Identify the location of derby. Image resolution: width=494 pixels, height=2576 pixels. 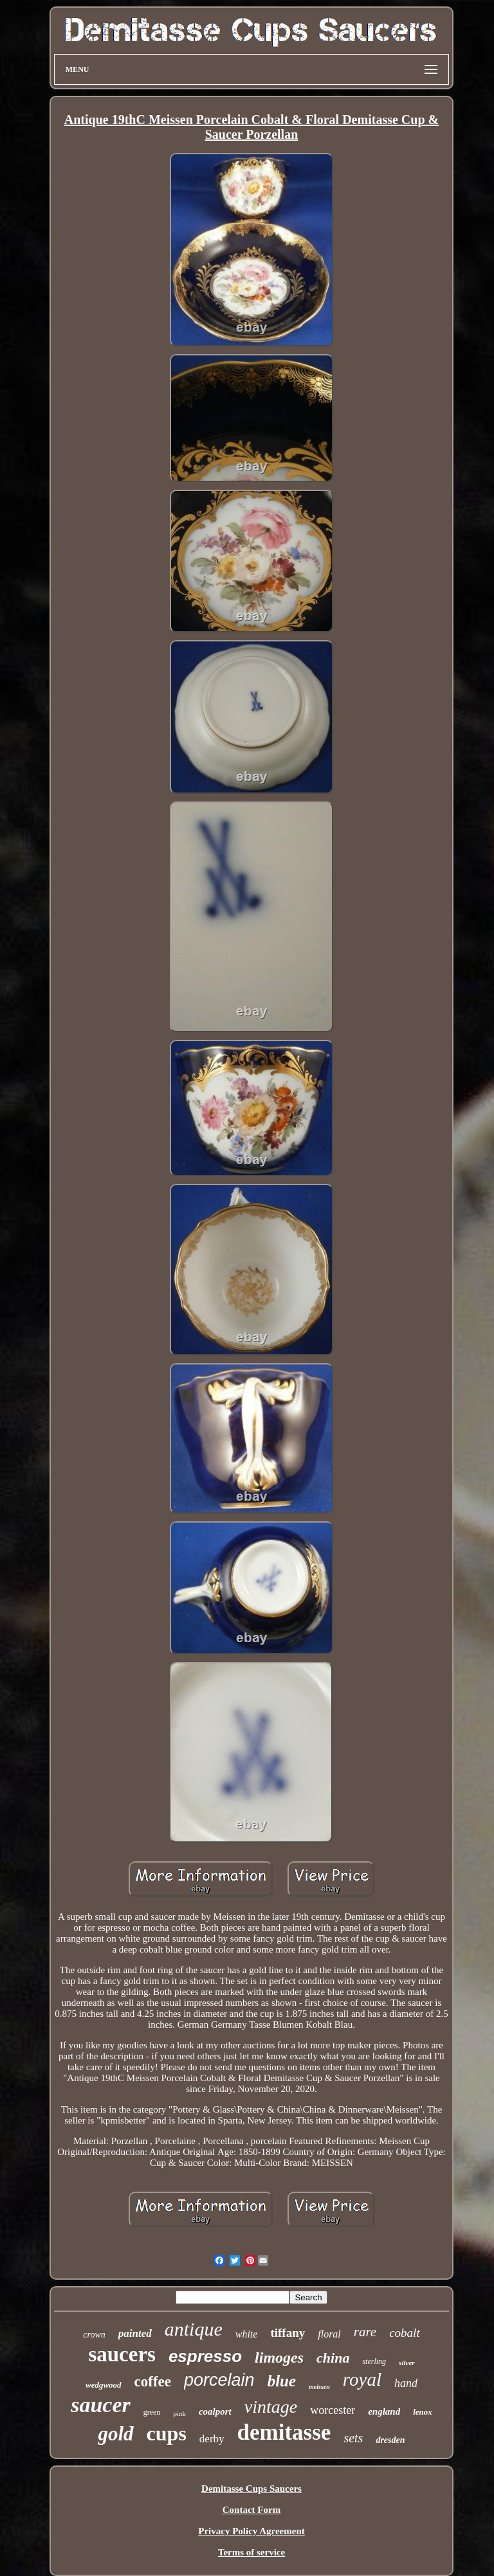
(211, 2439).